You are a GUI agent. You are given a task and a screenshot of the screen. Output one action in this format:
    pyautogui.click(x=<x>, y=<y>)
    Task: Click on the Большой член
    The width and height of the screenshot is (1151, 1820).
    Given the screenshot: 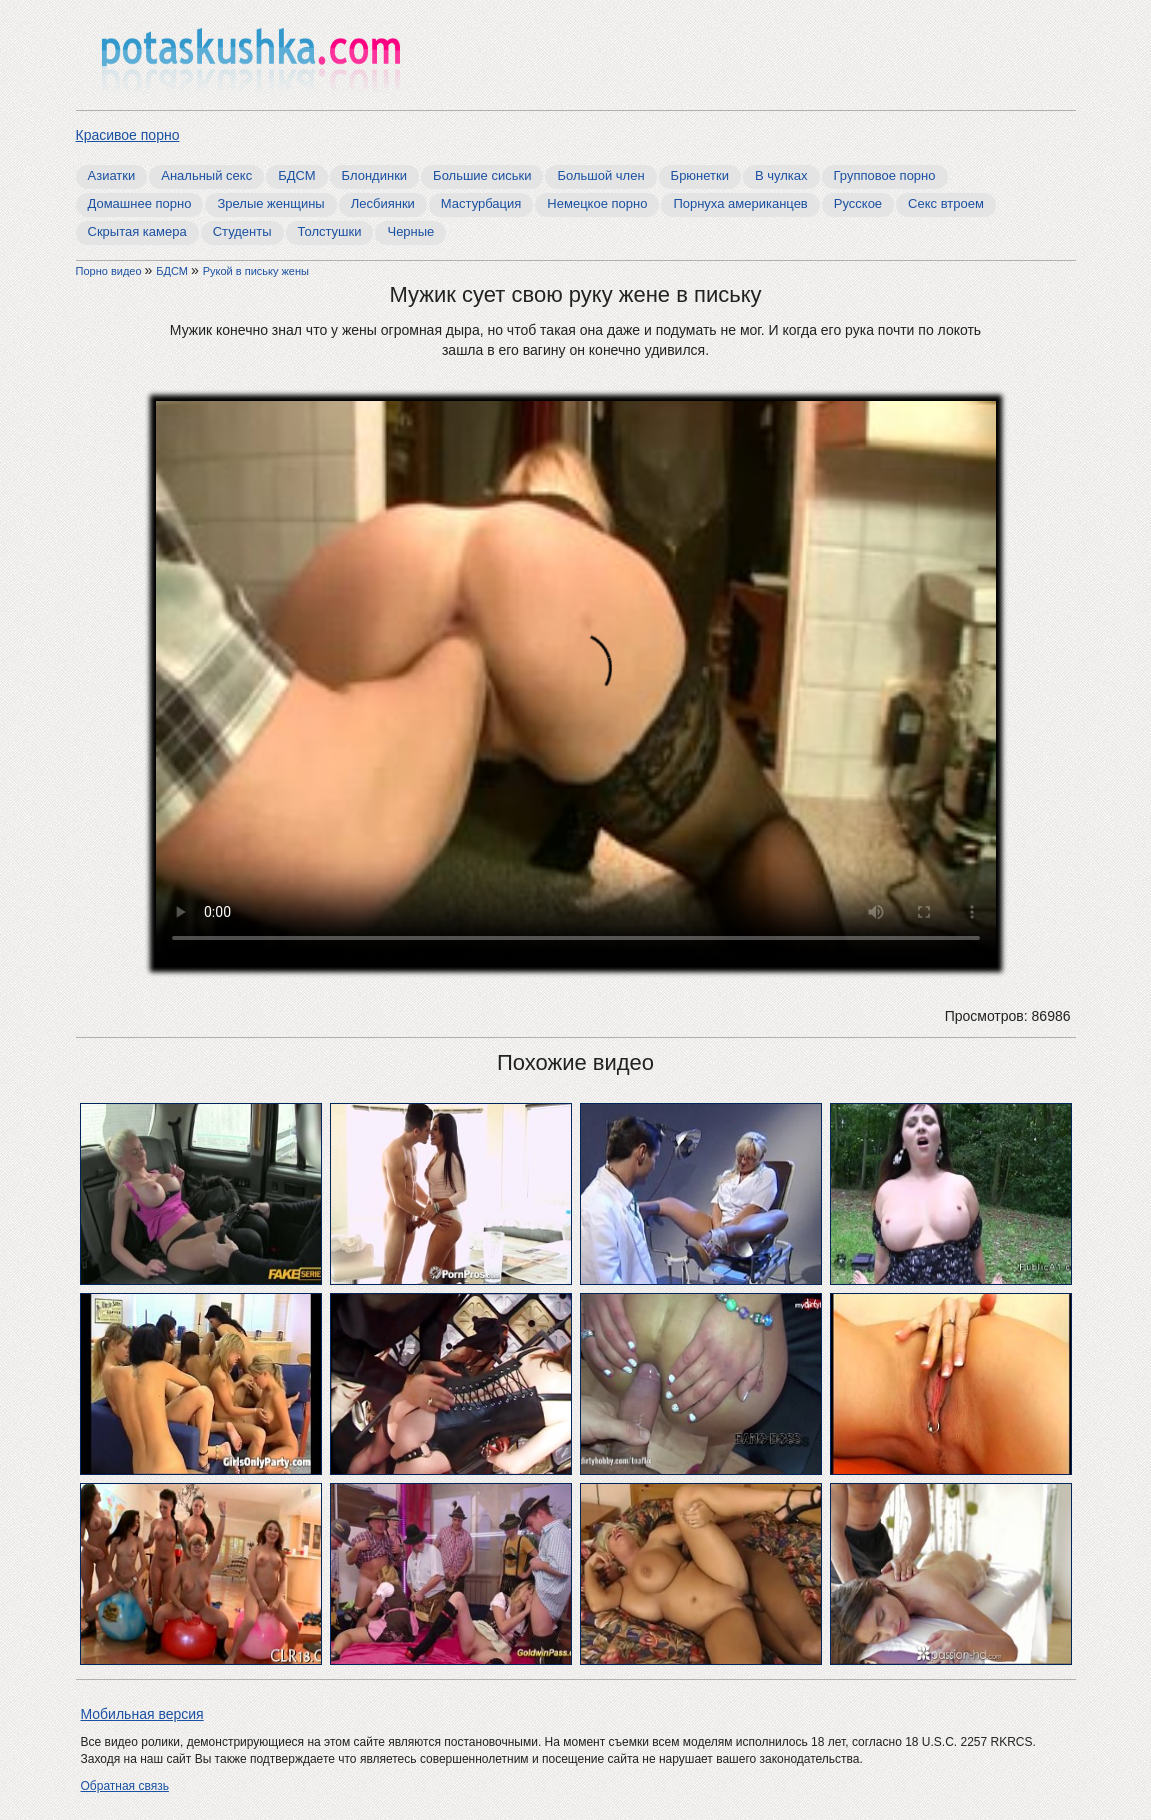 What is the action you would take?
    pyautogui.click(x=600, y=175)
    